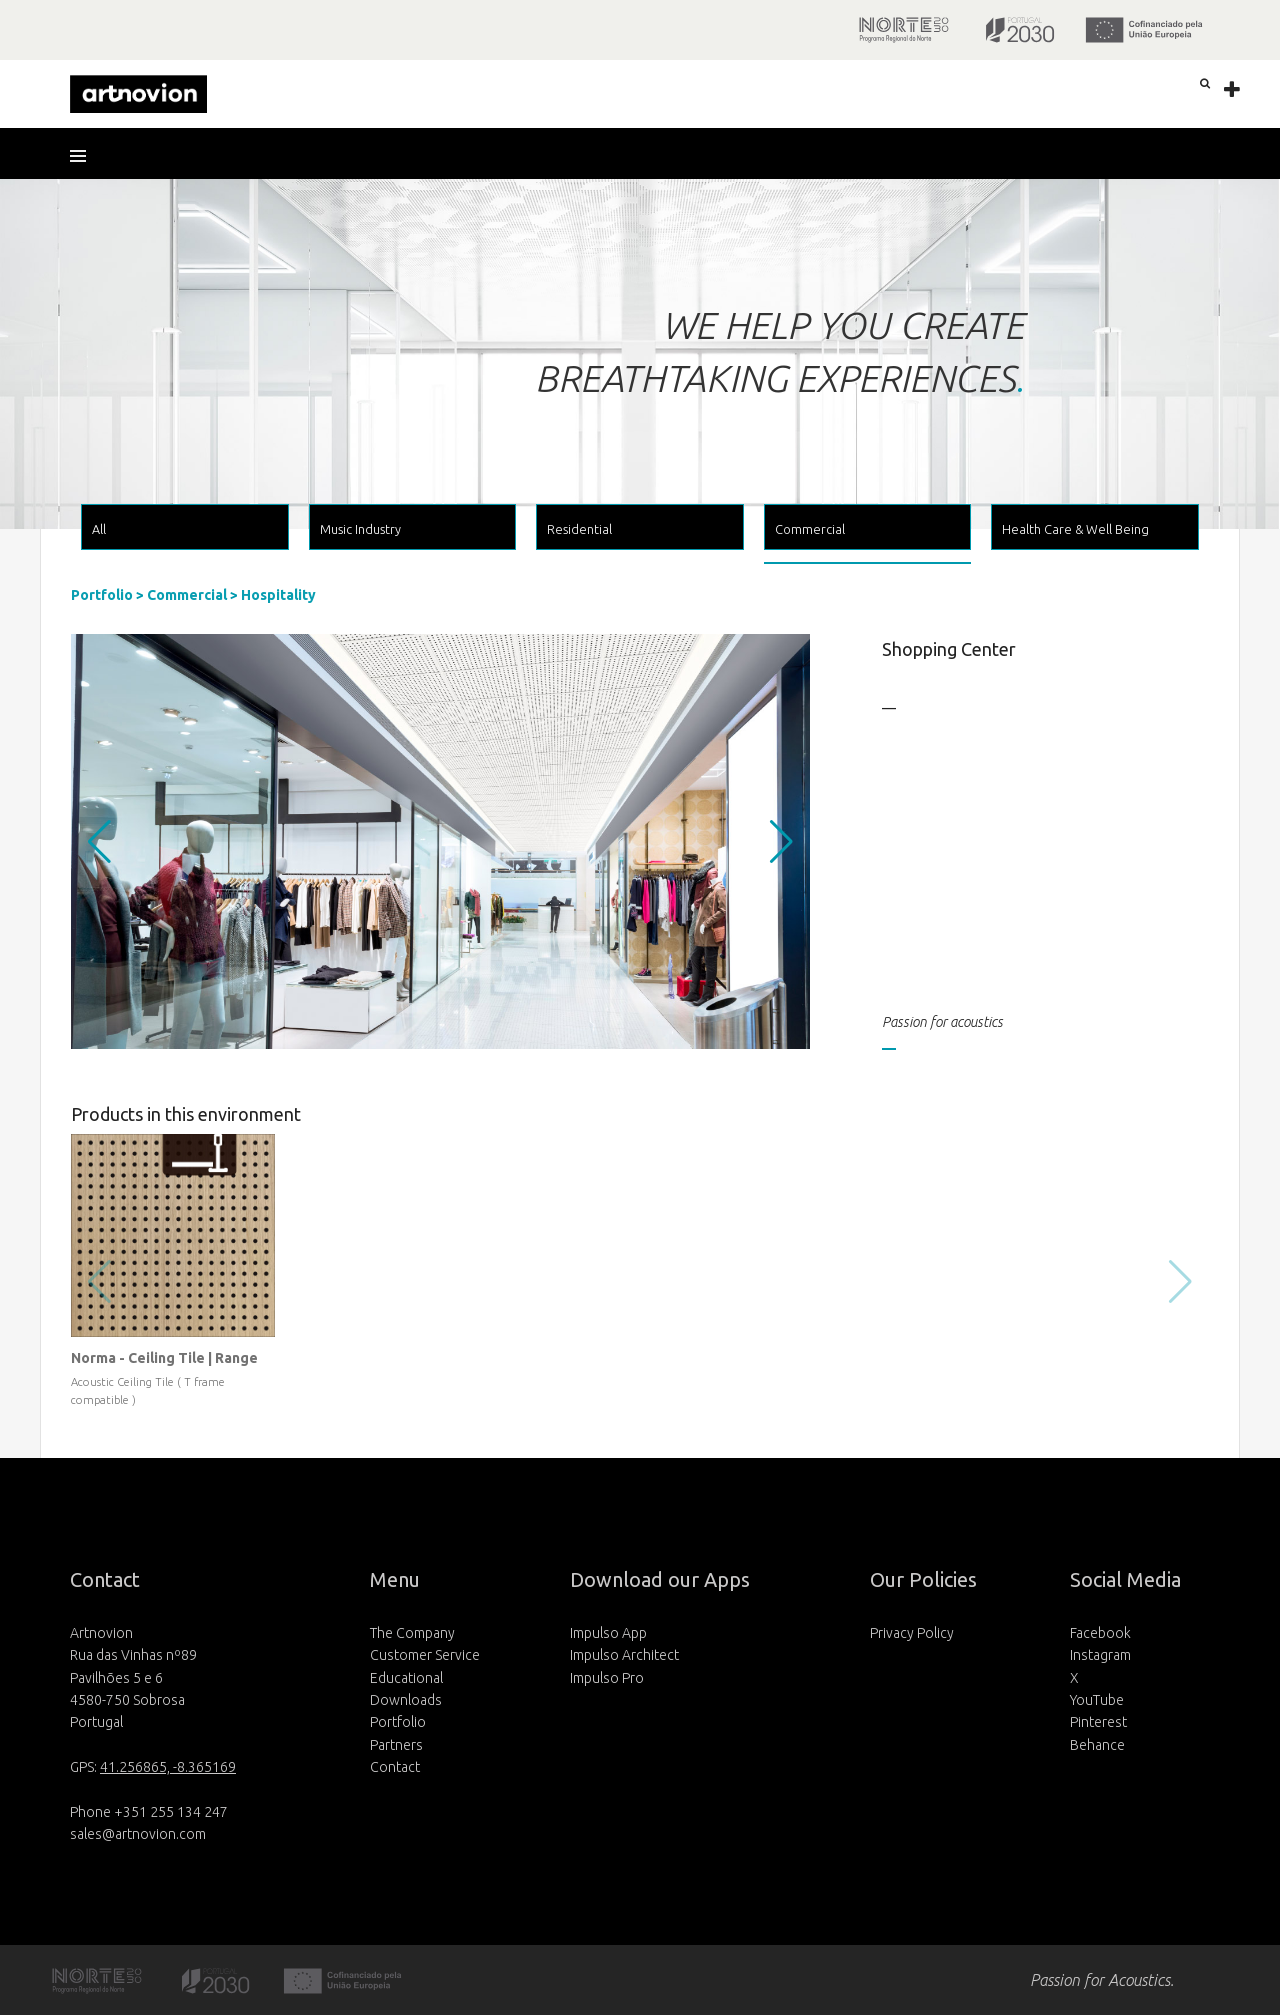 The image size is (1280, 2015). I want to click on sales@artnovion.com, so click(138, 1834).